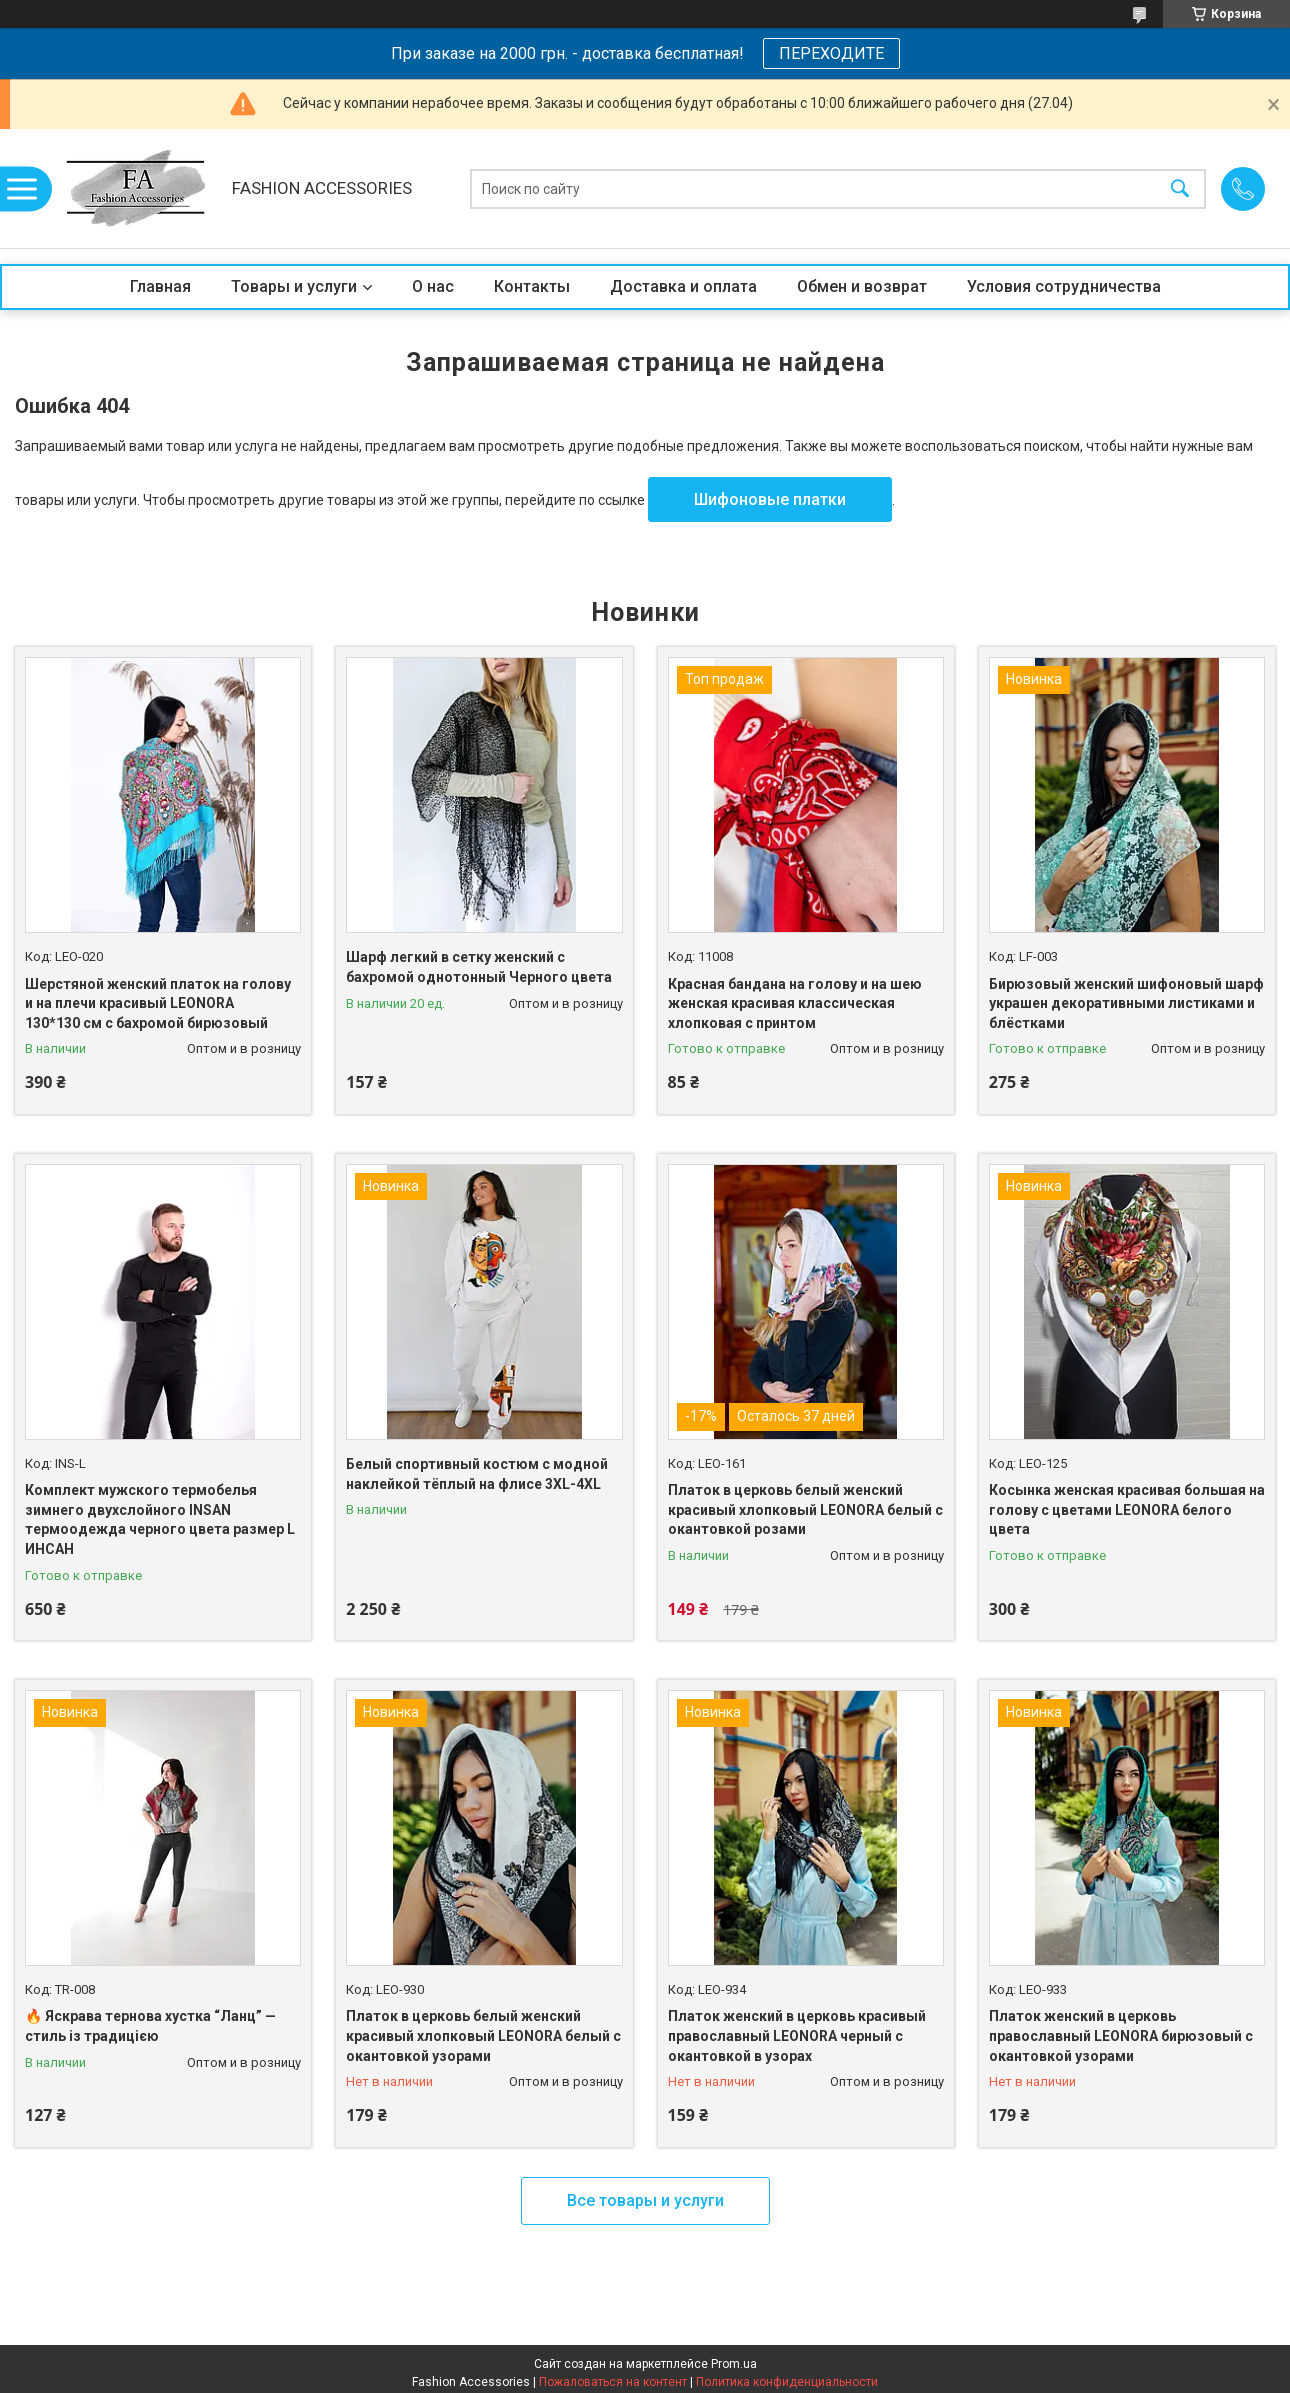  What do you see at coordinates (1121, 2035) in the screenshot?
I see `Платок женский в церковь православный LEONORA бирюзовый с окантовкой узорами` at bounding box center [1121, 2035].